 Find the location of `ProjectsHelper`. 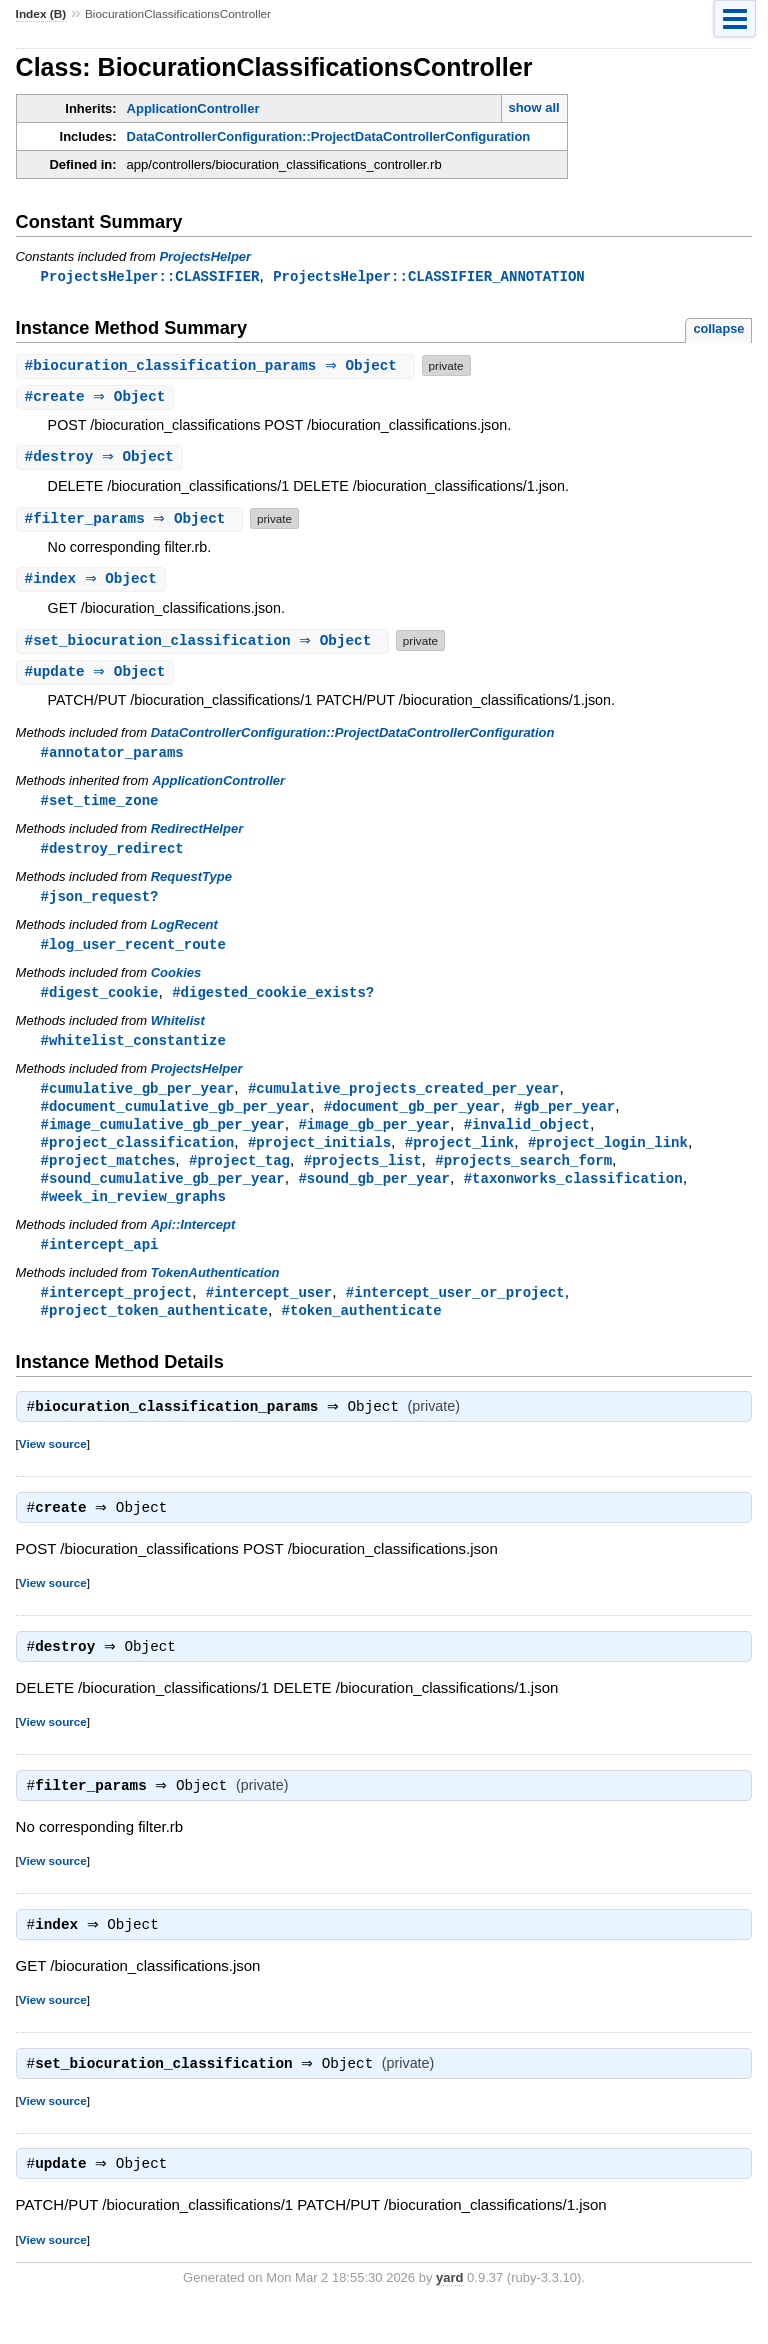

ProjectsHelper is located at coordinates (205, 256).